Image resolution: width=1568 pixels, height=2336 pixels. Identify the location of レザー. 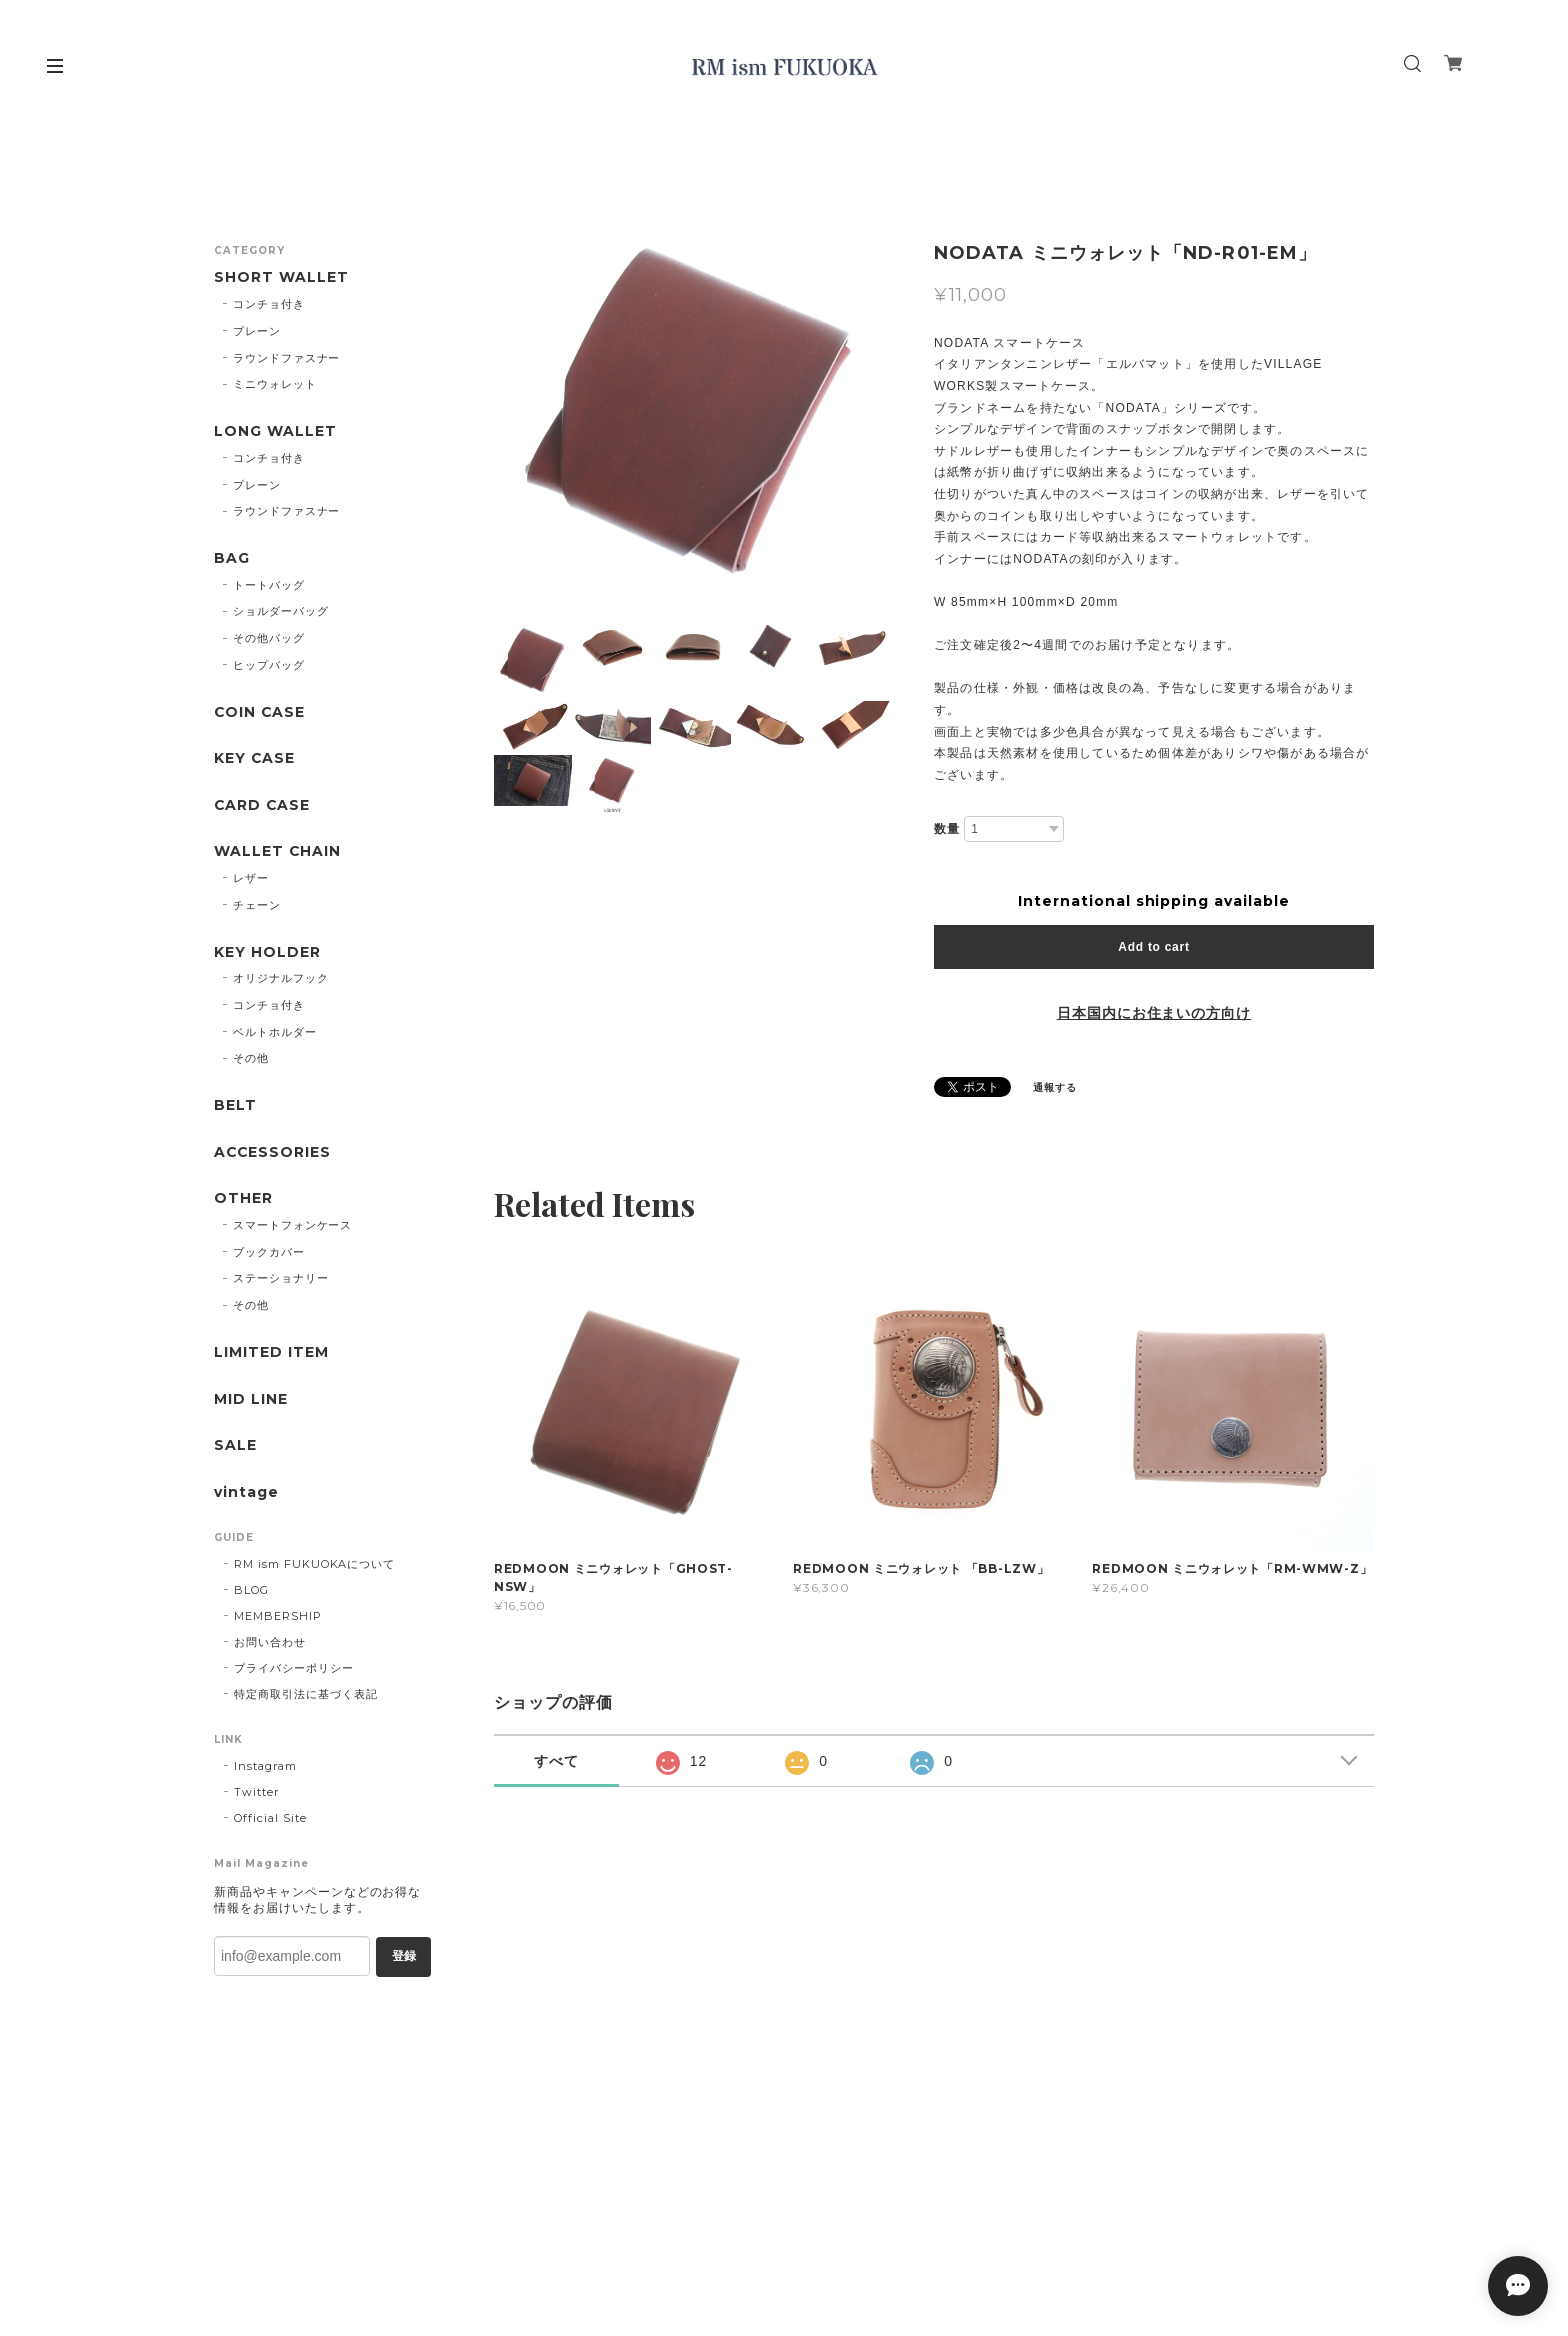
(251, 880).